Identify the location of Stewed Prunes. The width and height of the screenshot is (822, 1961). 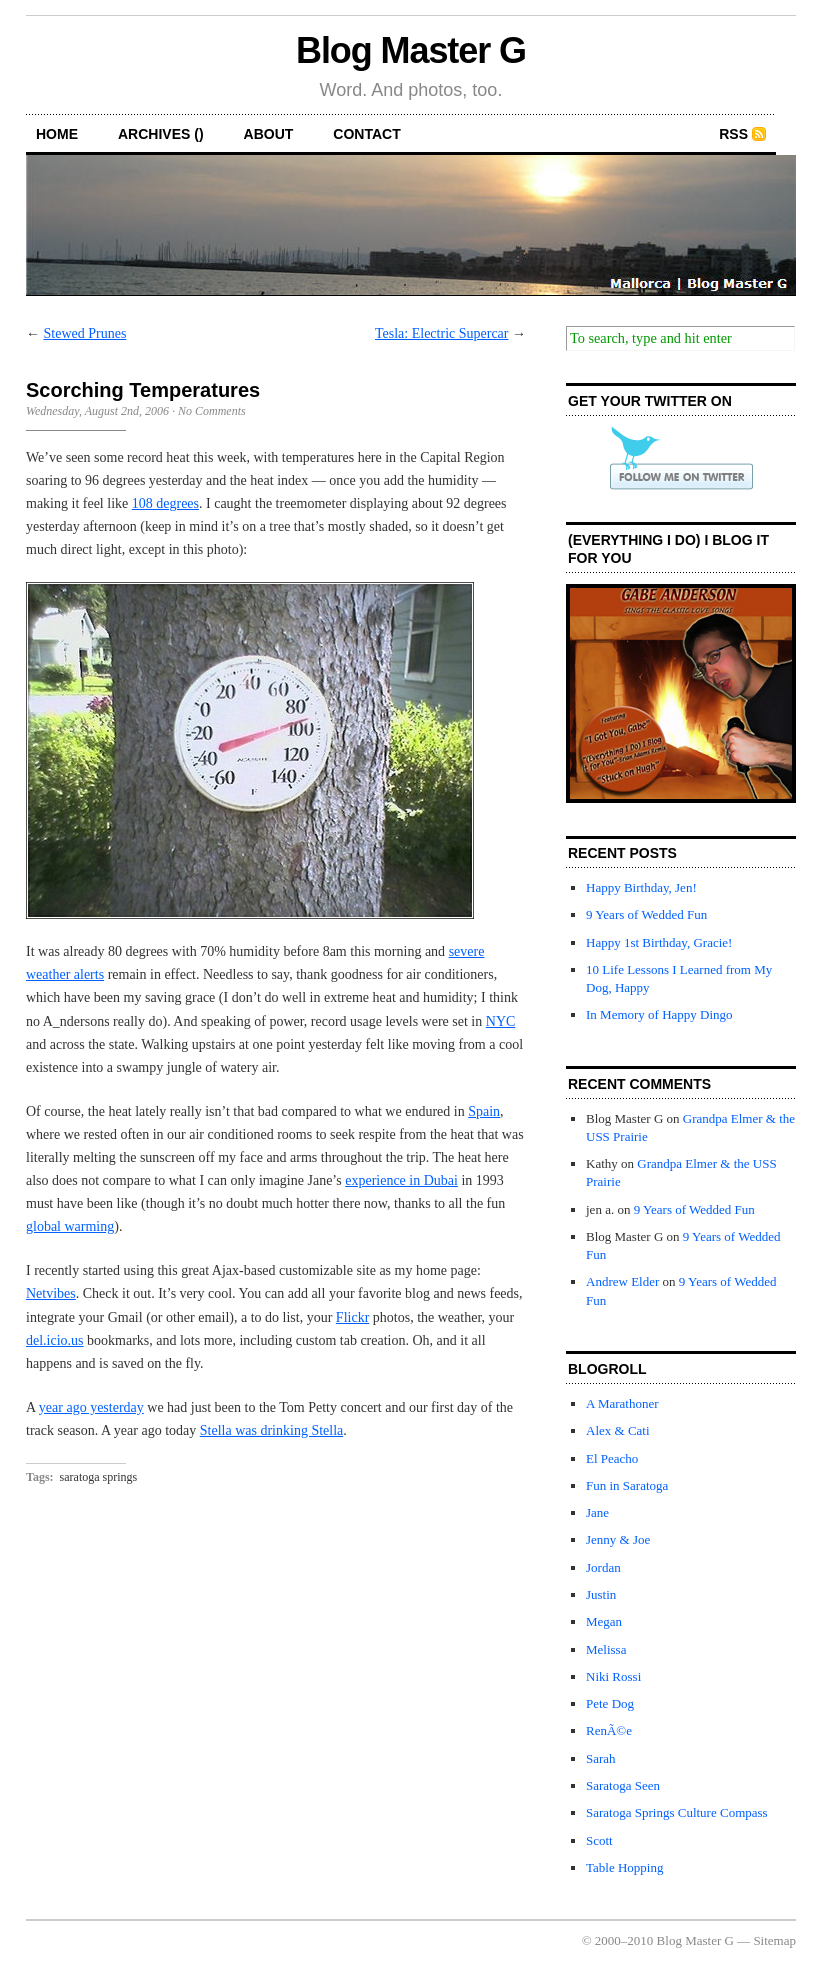
(85, 333).